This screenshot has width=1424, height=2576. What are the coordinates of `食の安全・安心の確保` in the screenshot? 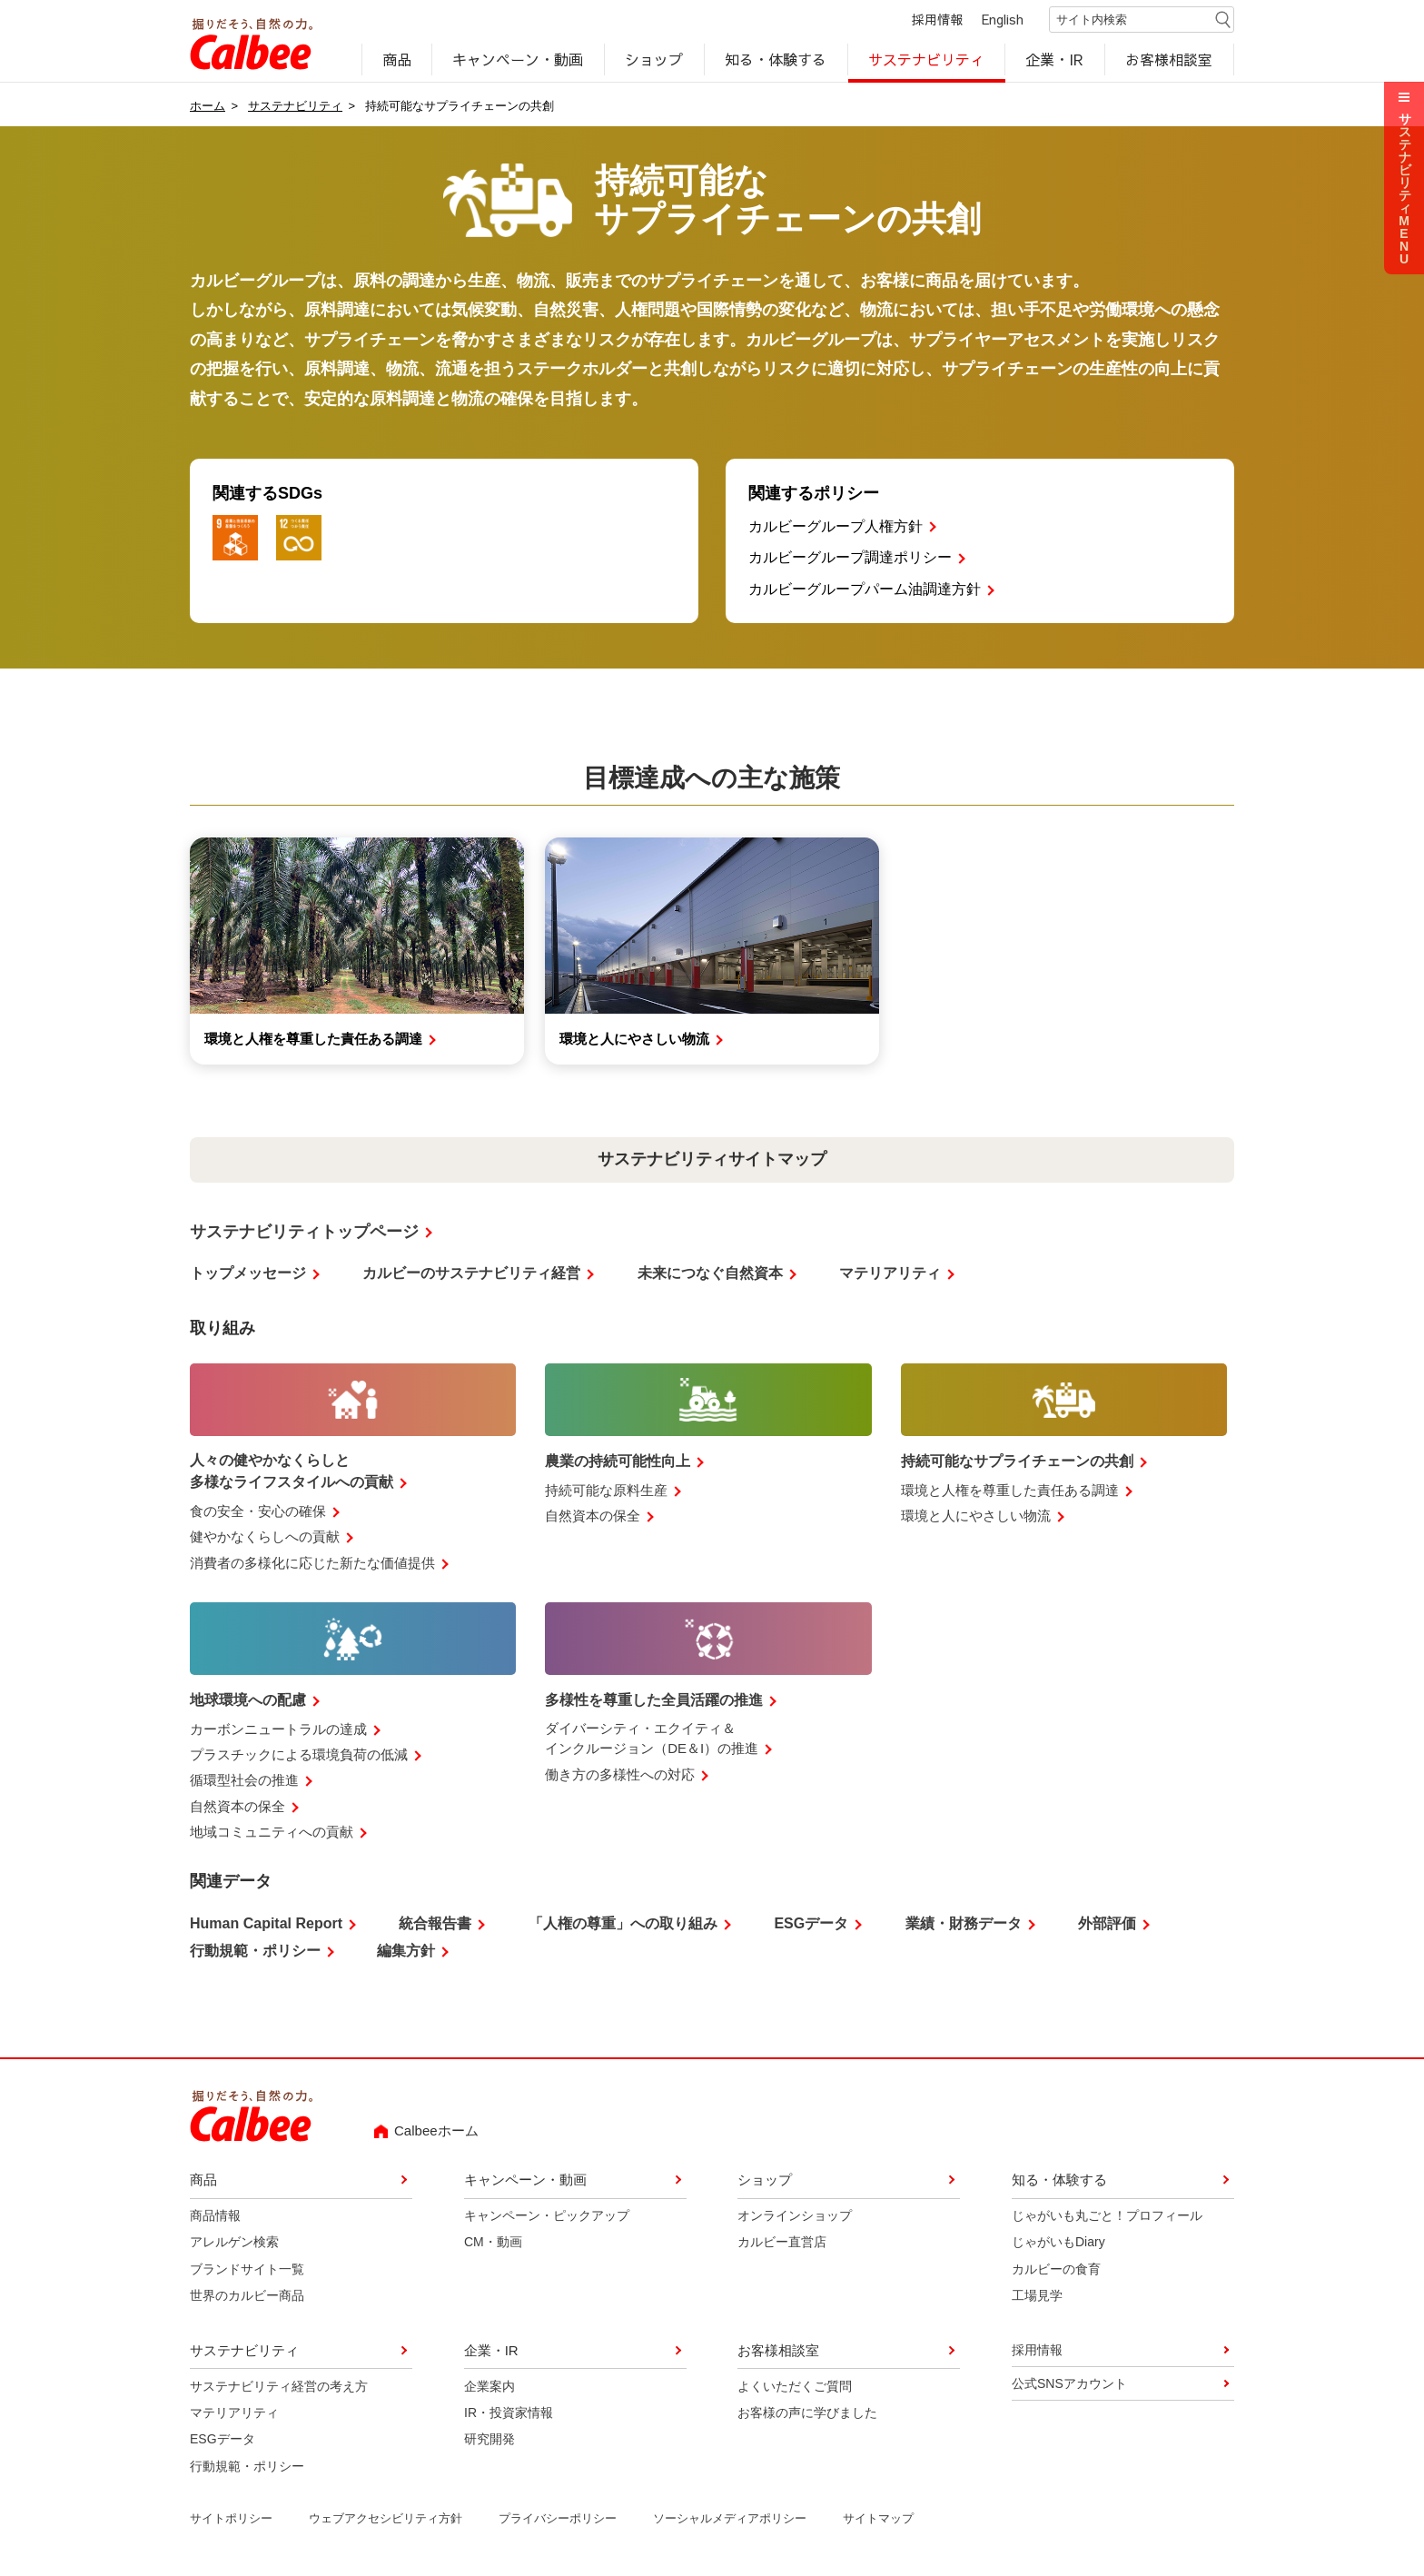 It's located at (258, 1513).